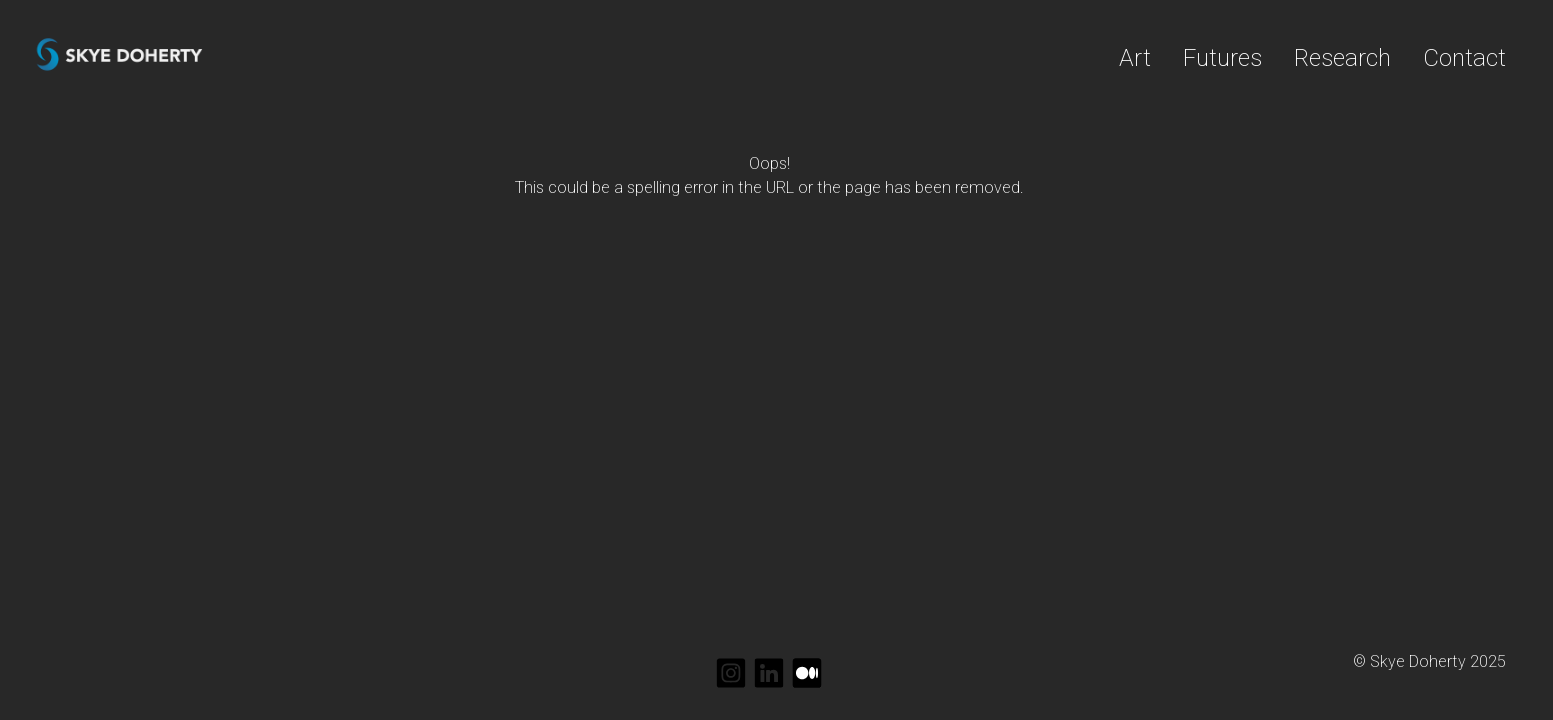 This screenshot has height=720, width=1553. What do you see at coordinates (807, 673) in the screenshot?
I see `[medium]` at bounding box center [807, 673].